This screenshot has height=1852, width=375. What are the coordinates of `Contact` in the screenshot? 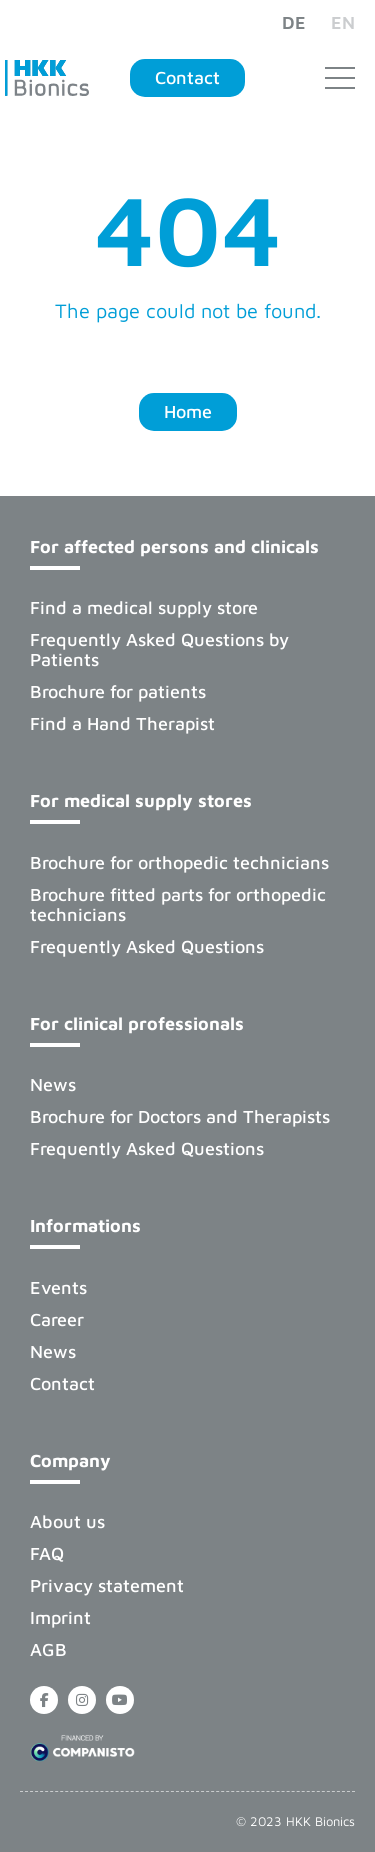 It's located at (62, 1383).